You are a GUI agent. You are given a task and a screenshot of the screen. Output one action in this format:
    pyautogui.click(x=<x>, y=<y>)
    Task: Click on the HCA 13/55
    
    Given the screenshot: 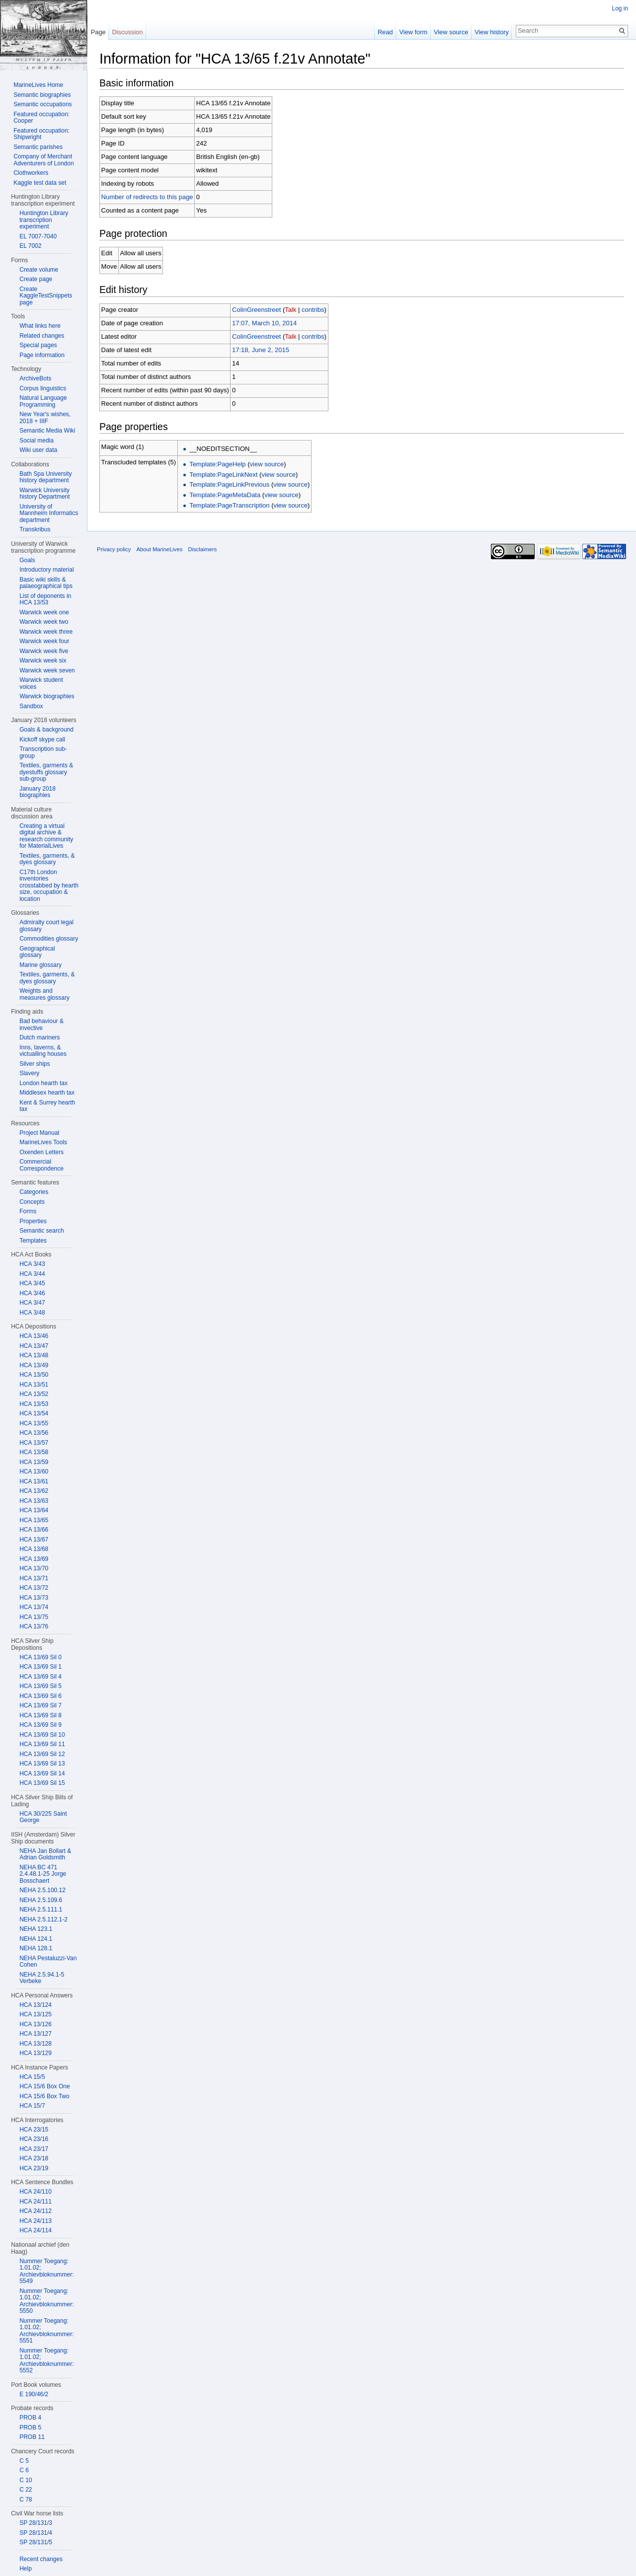 What is the action you would take?
    pyautogui.click(x=33, y=1423)
    